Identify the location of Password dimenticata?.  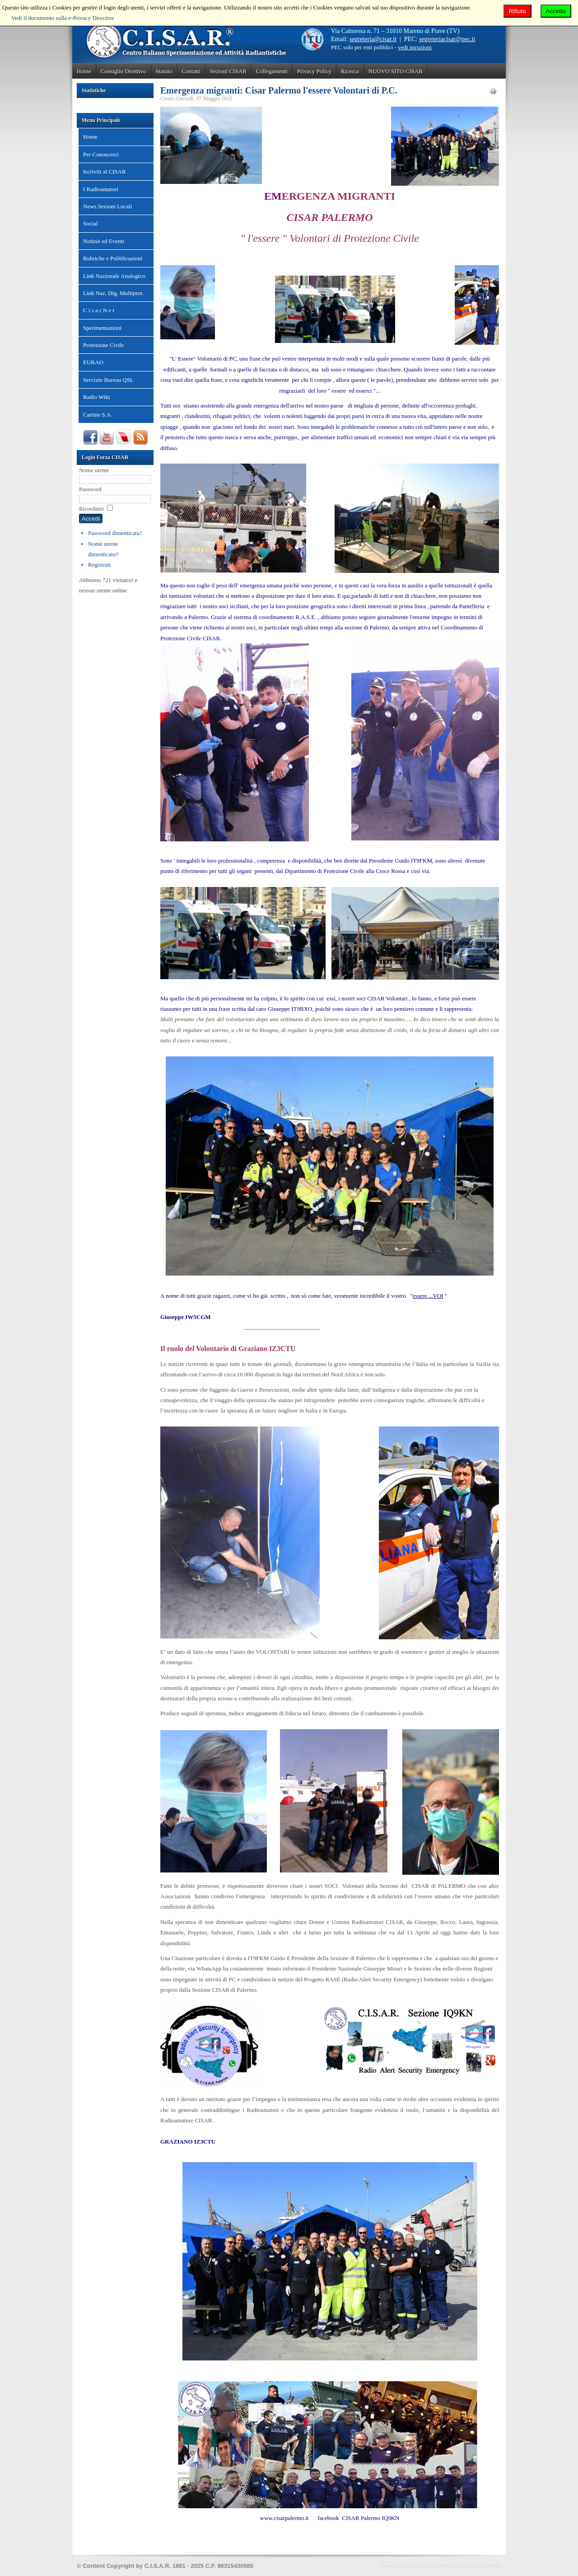
(115, 533).